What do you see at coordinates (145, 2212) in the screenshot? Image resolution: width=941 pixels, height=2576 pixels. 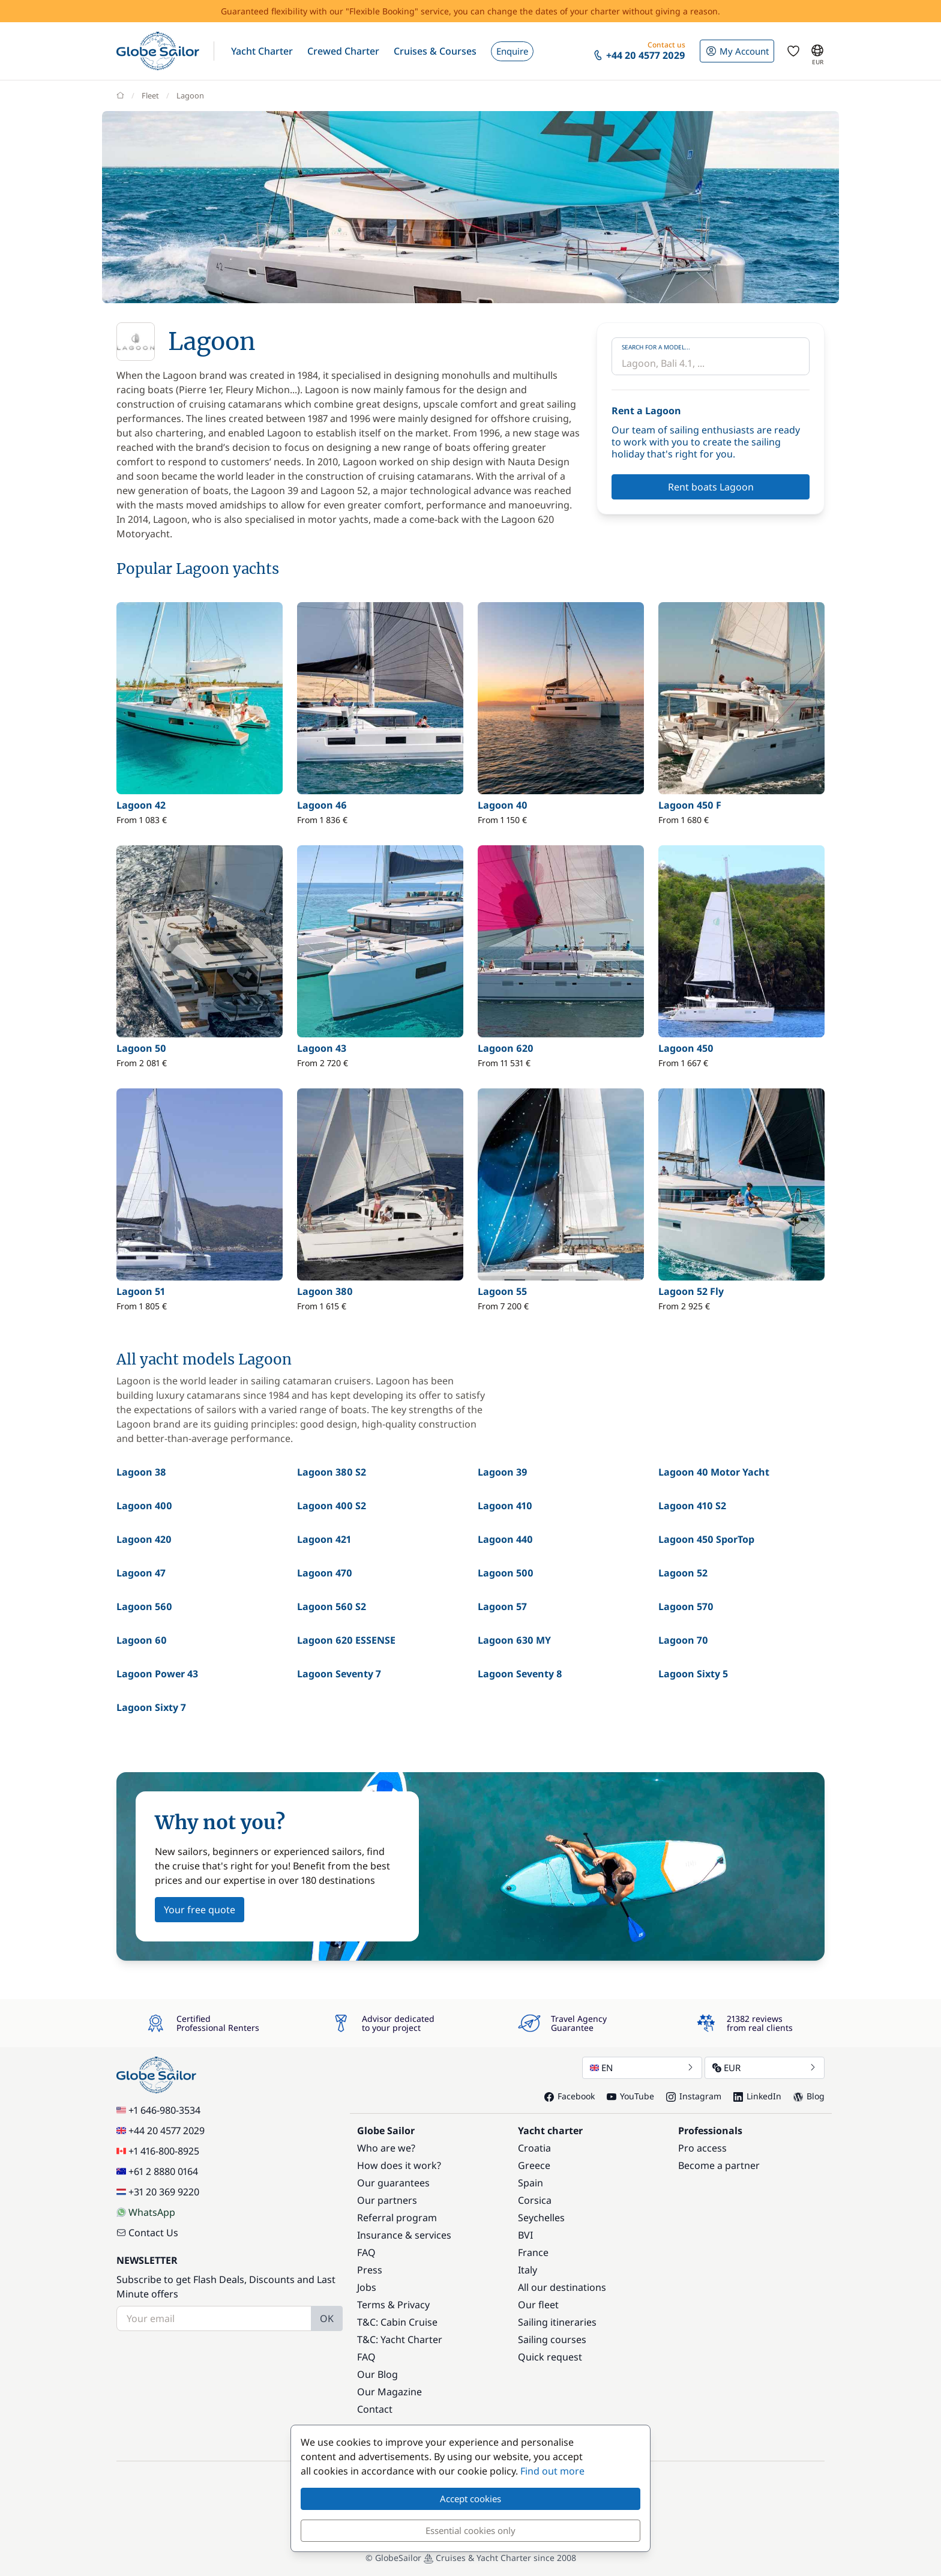 I see `WhatsApp [Chat on WhatsApp]` at bounding box center [145, 2212].